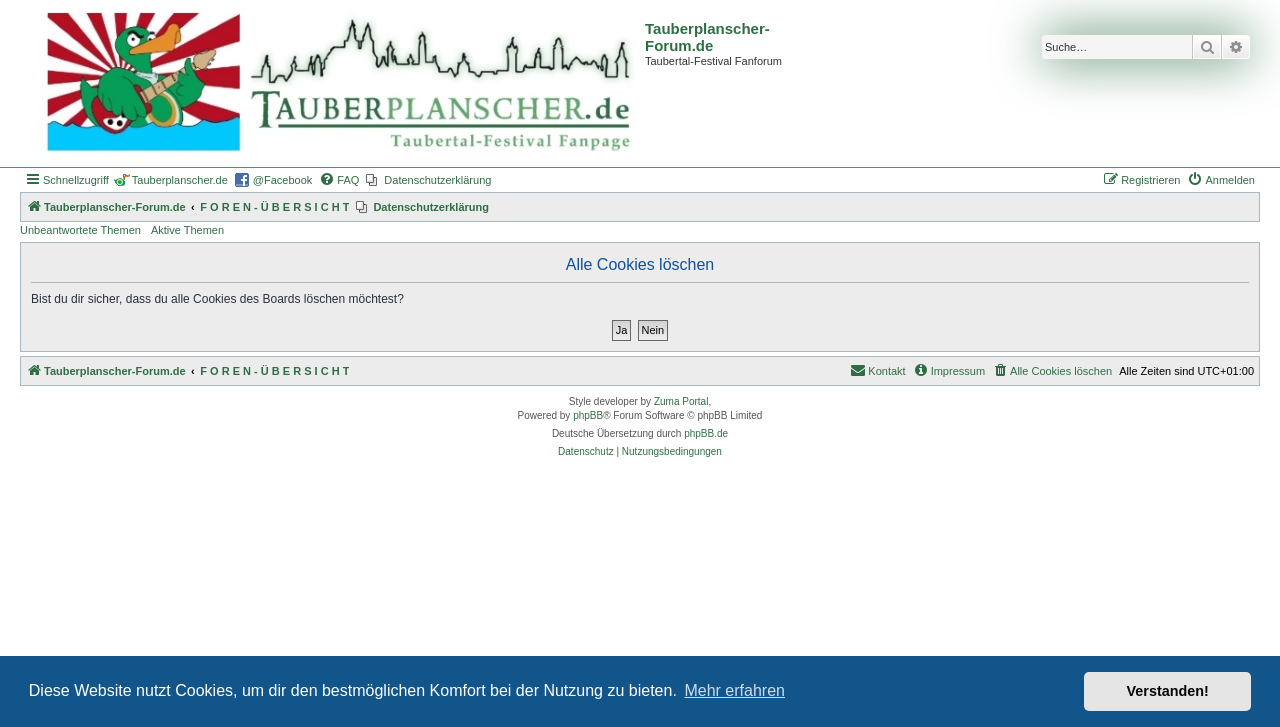 The width and height of the screenshot is (1280, 727). What do you see at coordinates (80, 230) in the screenshot?
I see `Unbeantwortete Themen` at bounding box center [80, 230].